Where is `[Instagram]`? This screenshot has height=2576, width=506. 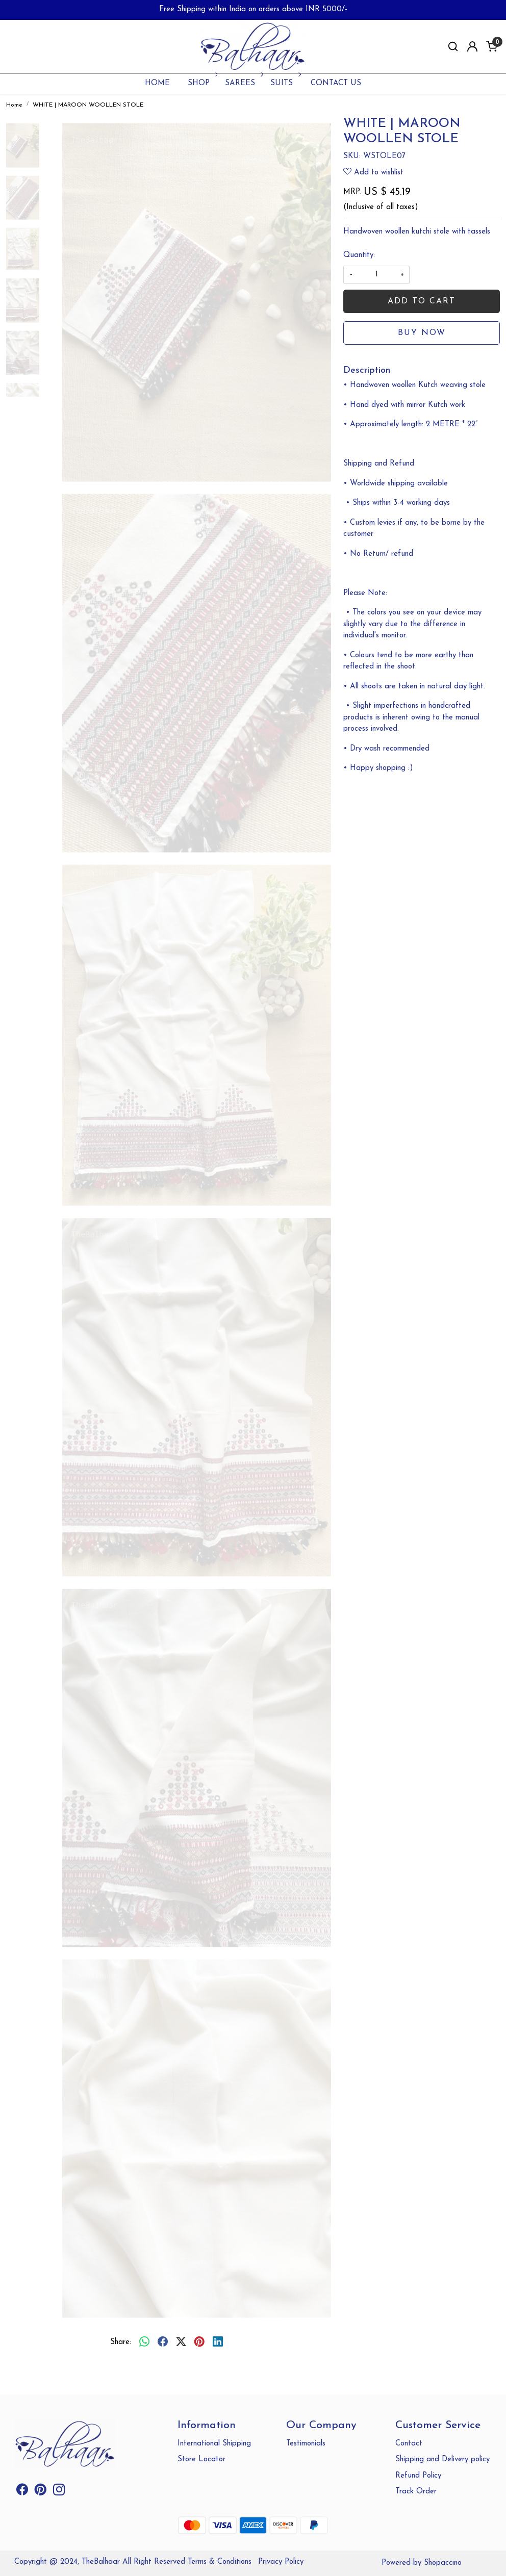
[Instagram] is located at coordinates (59, 2492).